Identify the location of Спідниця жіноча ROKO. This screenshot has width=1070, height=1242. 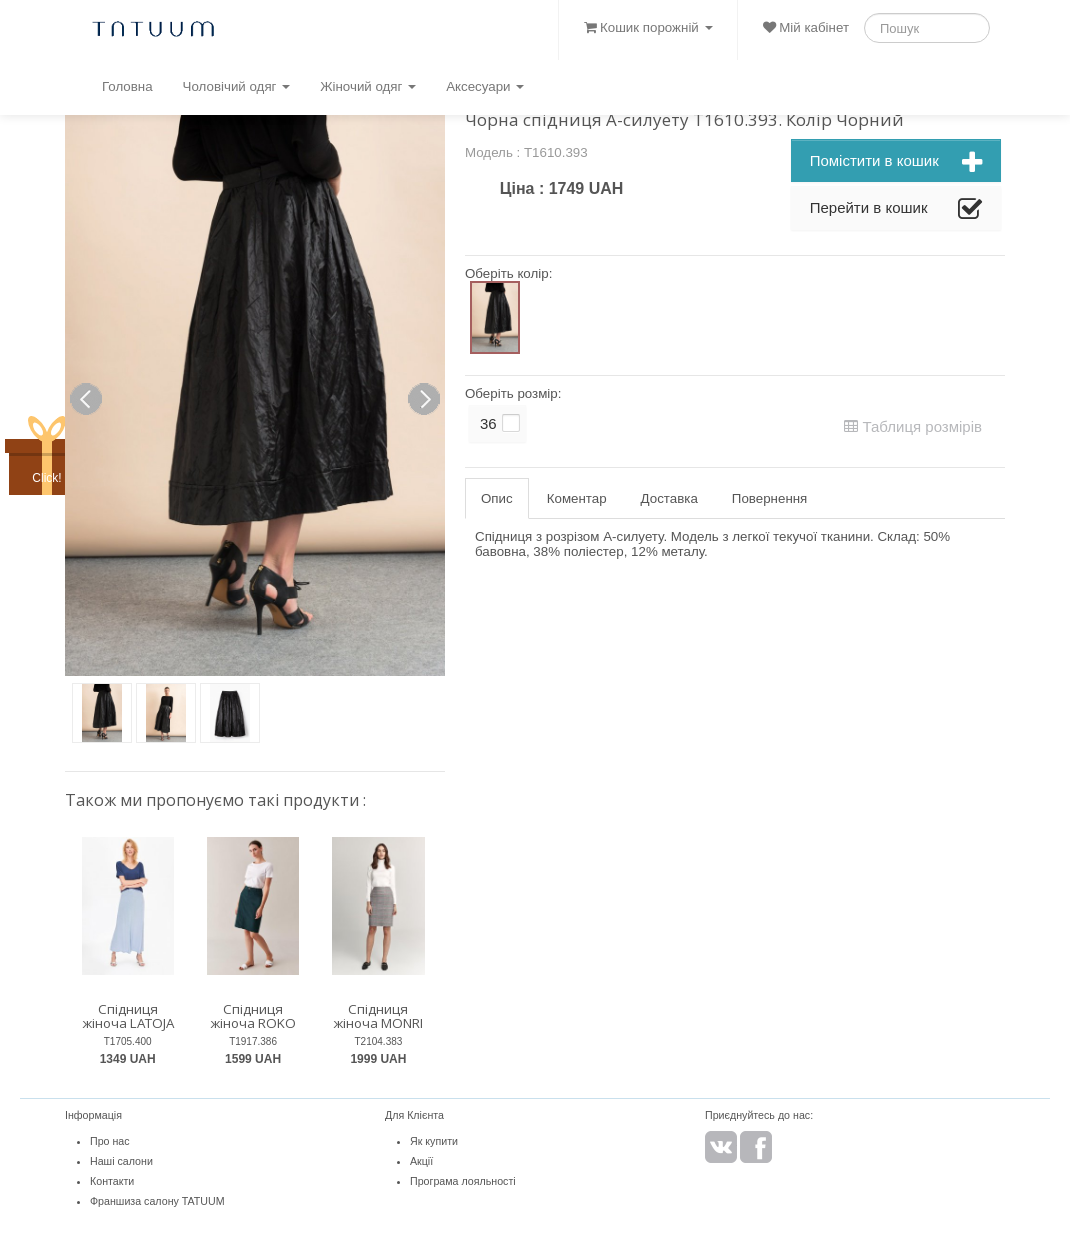
(253, 1016).